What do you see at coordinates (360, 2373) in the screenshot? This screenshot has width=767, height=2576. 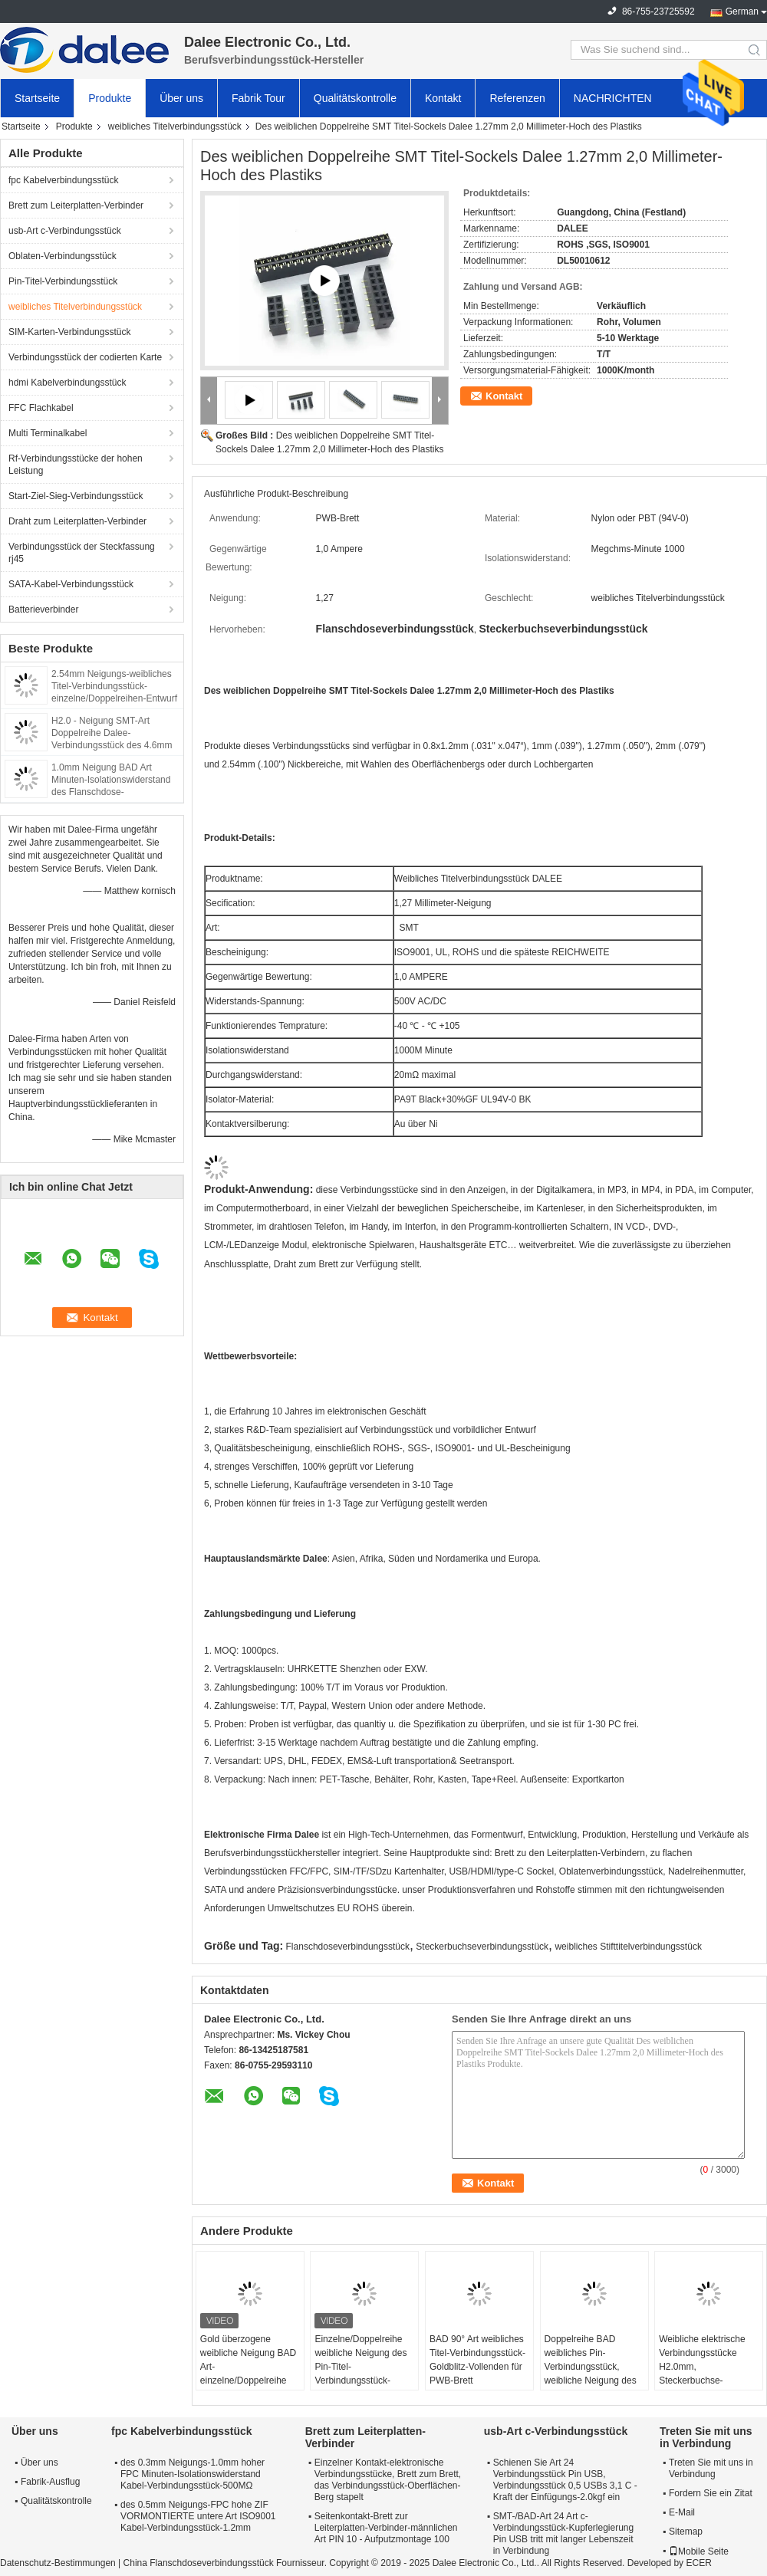 I see `Einzelne/Doppelreihe weibliche Neigung des Pin-Titel-Verbindungsstück-2.54mm für Militärindustrie` at bounding box center [360, 2373].